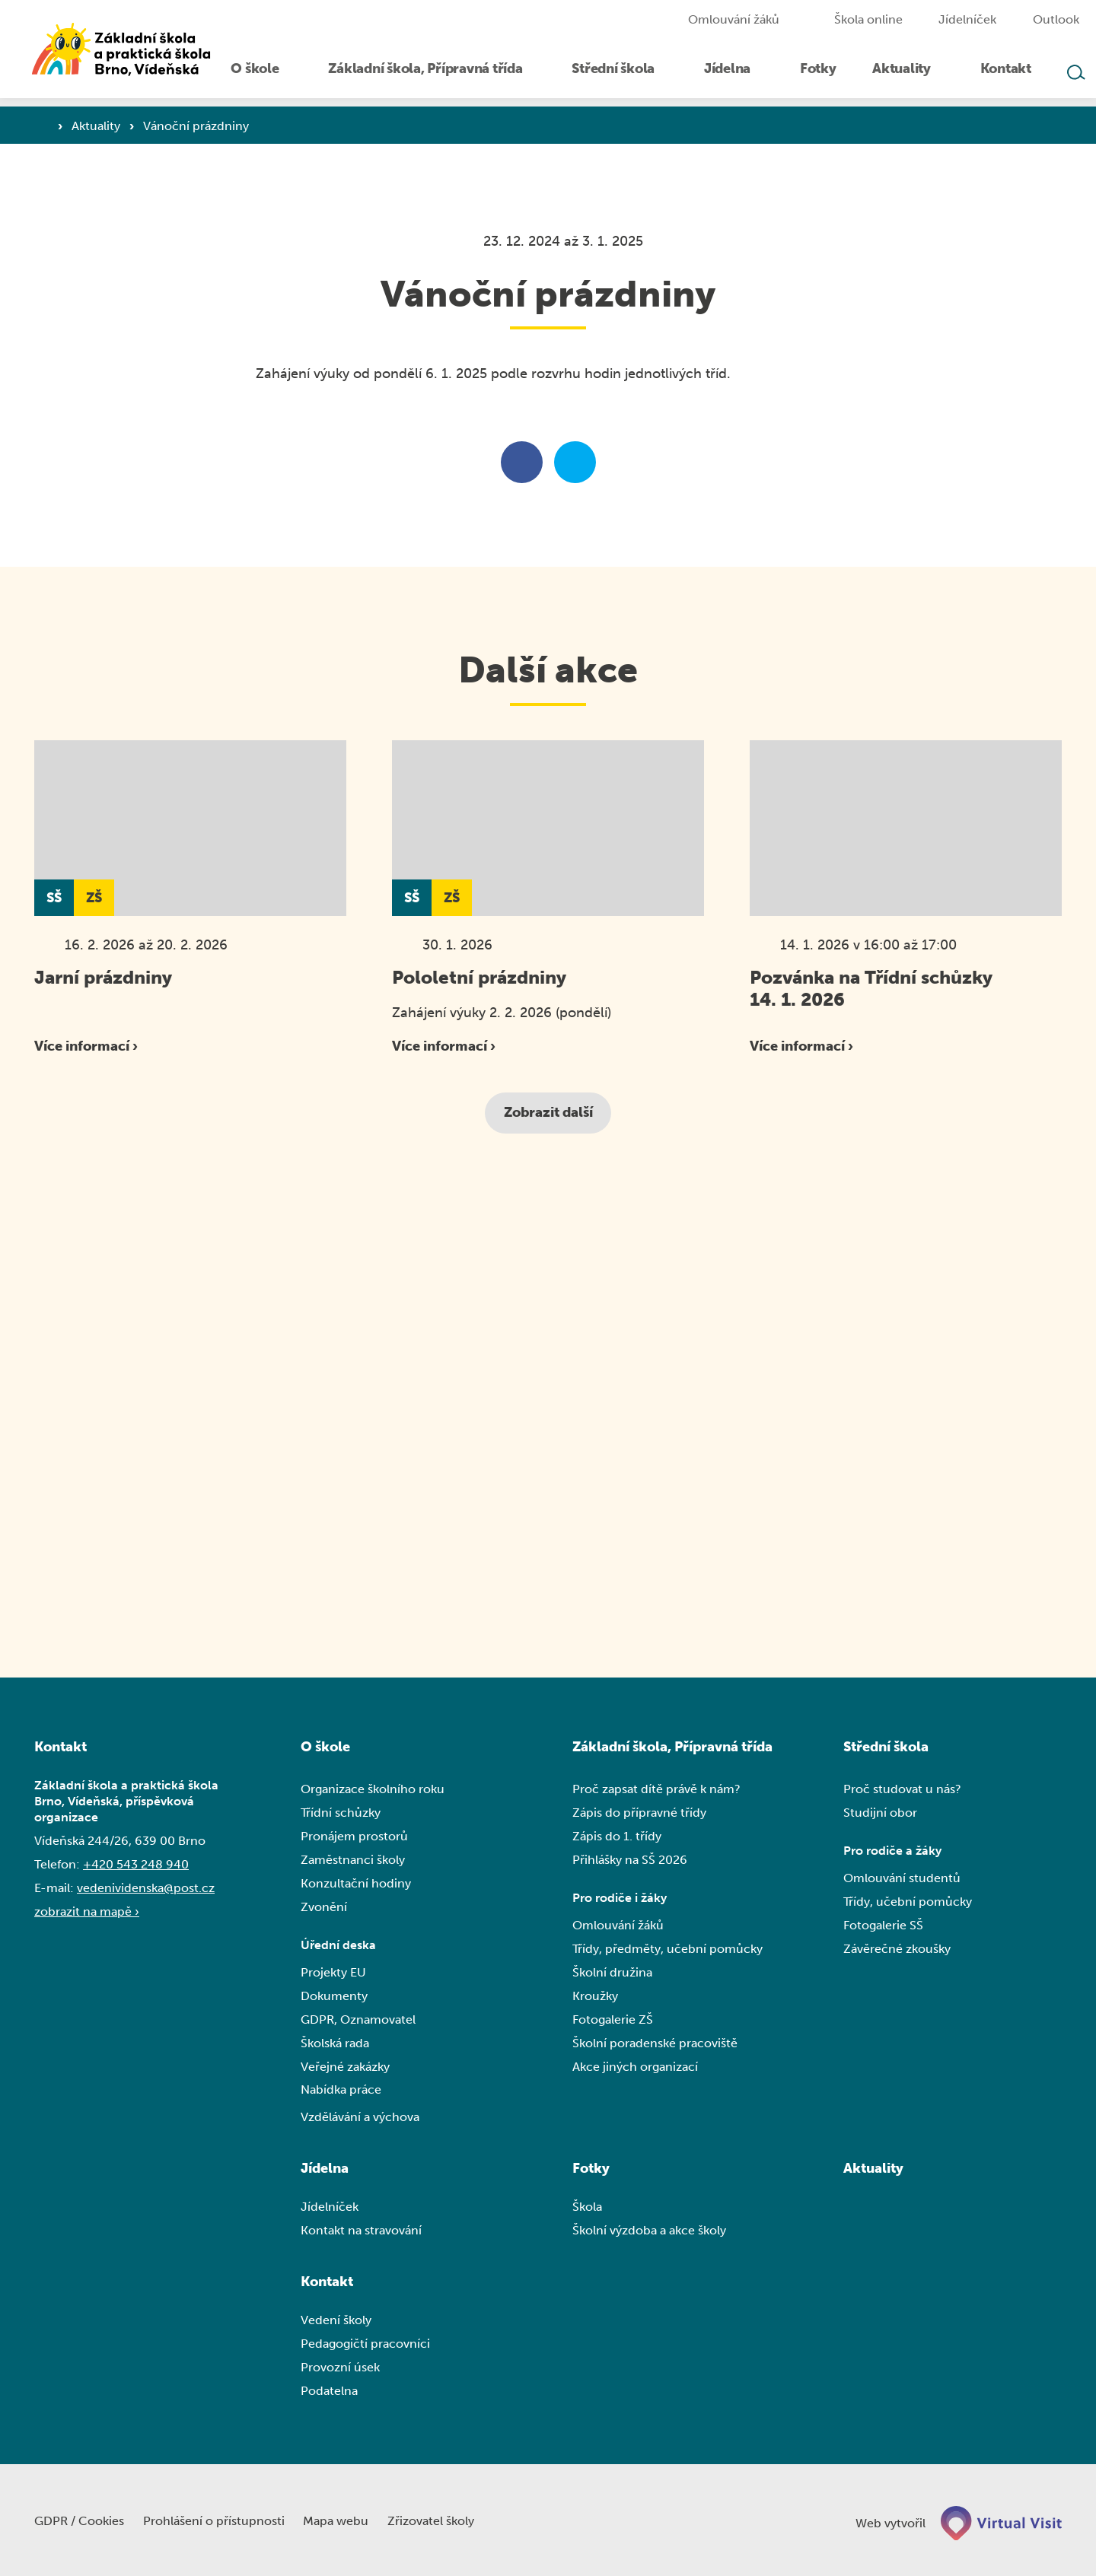  What do you see at coordinates (897, 1950) in the screenshot?
I see `Závěrečné zkoušky` at bounding box center [897, 1950].